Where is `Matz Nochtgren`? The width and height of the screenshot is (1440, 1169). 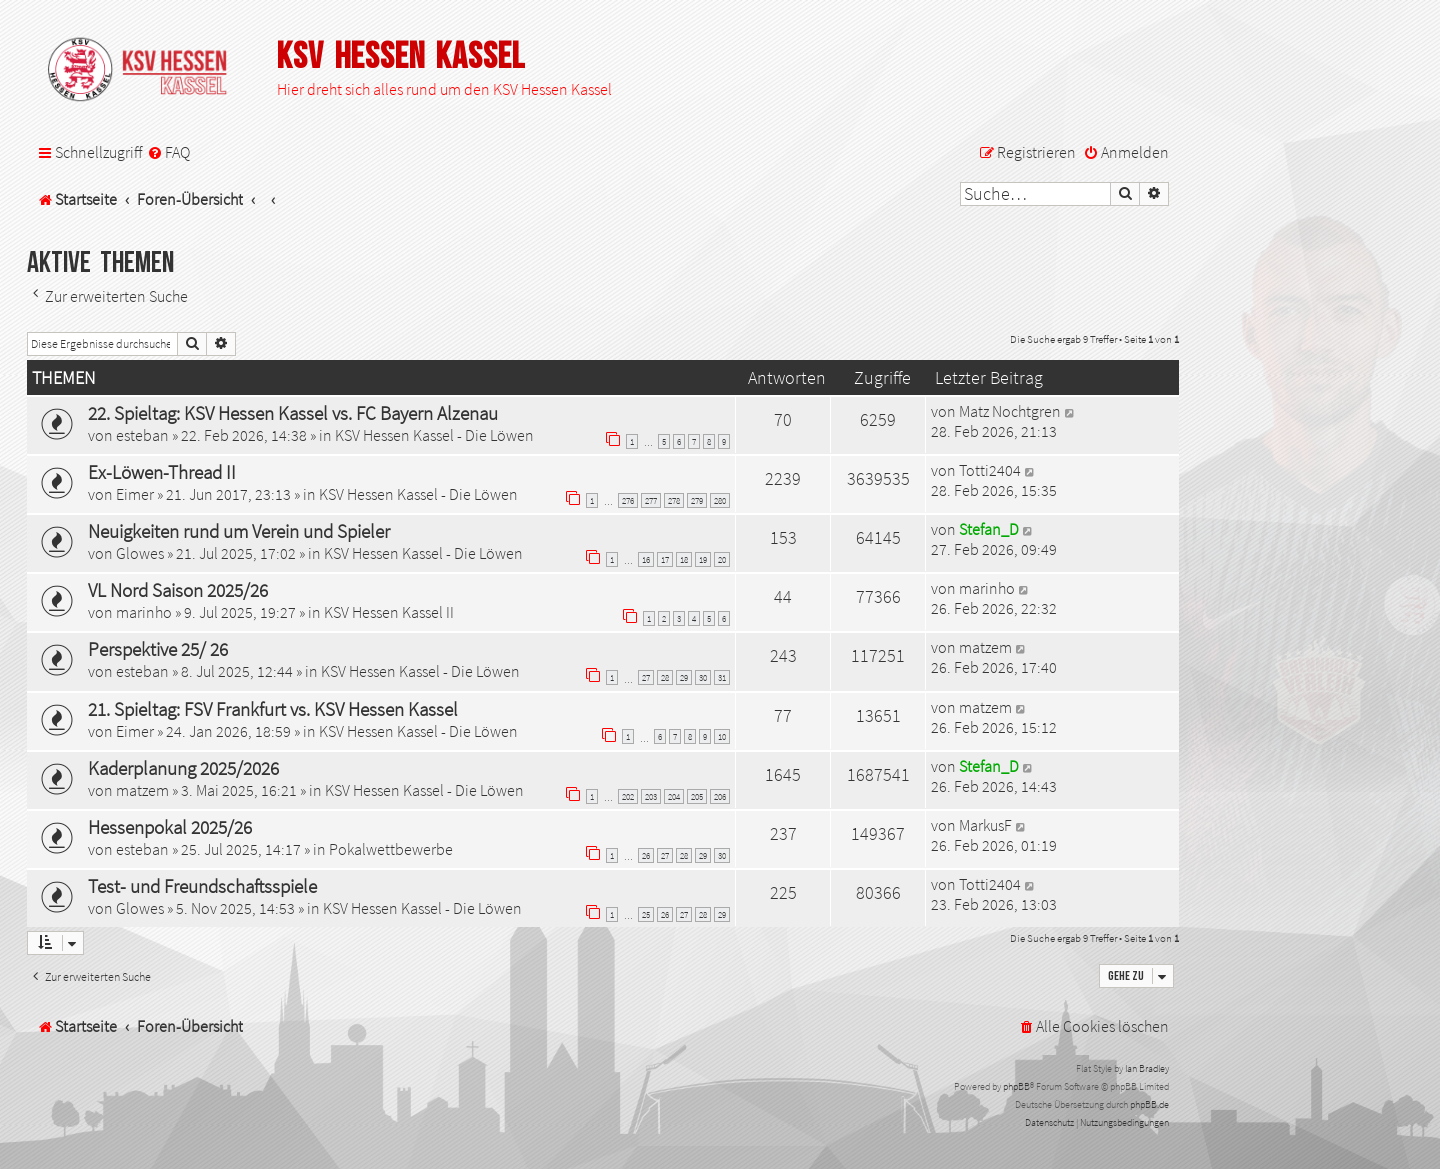 Matz Nochtgren is located at coordinates (1010, 411).